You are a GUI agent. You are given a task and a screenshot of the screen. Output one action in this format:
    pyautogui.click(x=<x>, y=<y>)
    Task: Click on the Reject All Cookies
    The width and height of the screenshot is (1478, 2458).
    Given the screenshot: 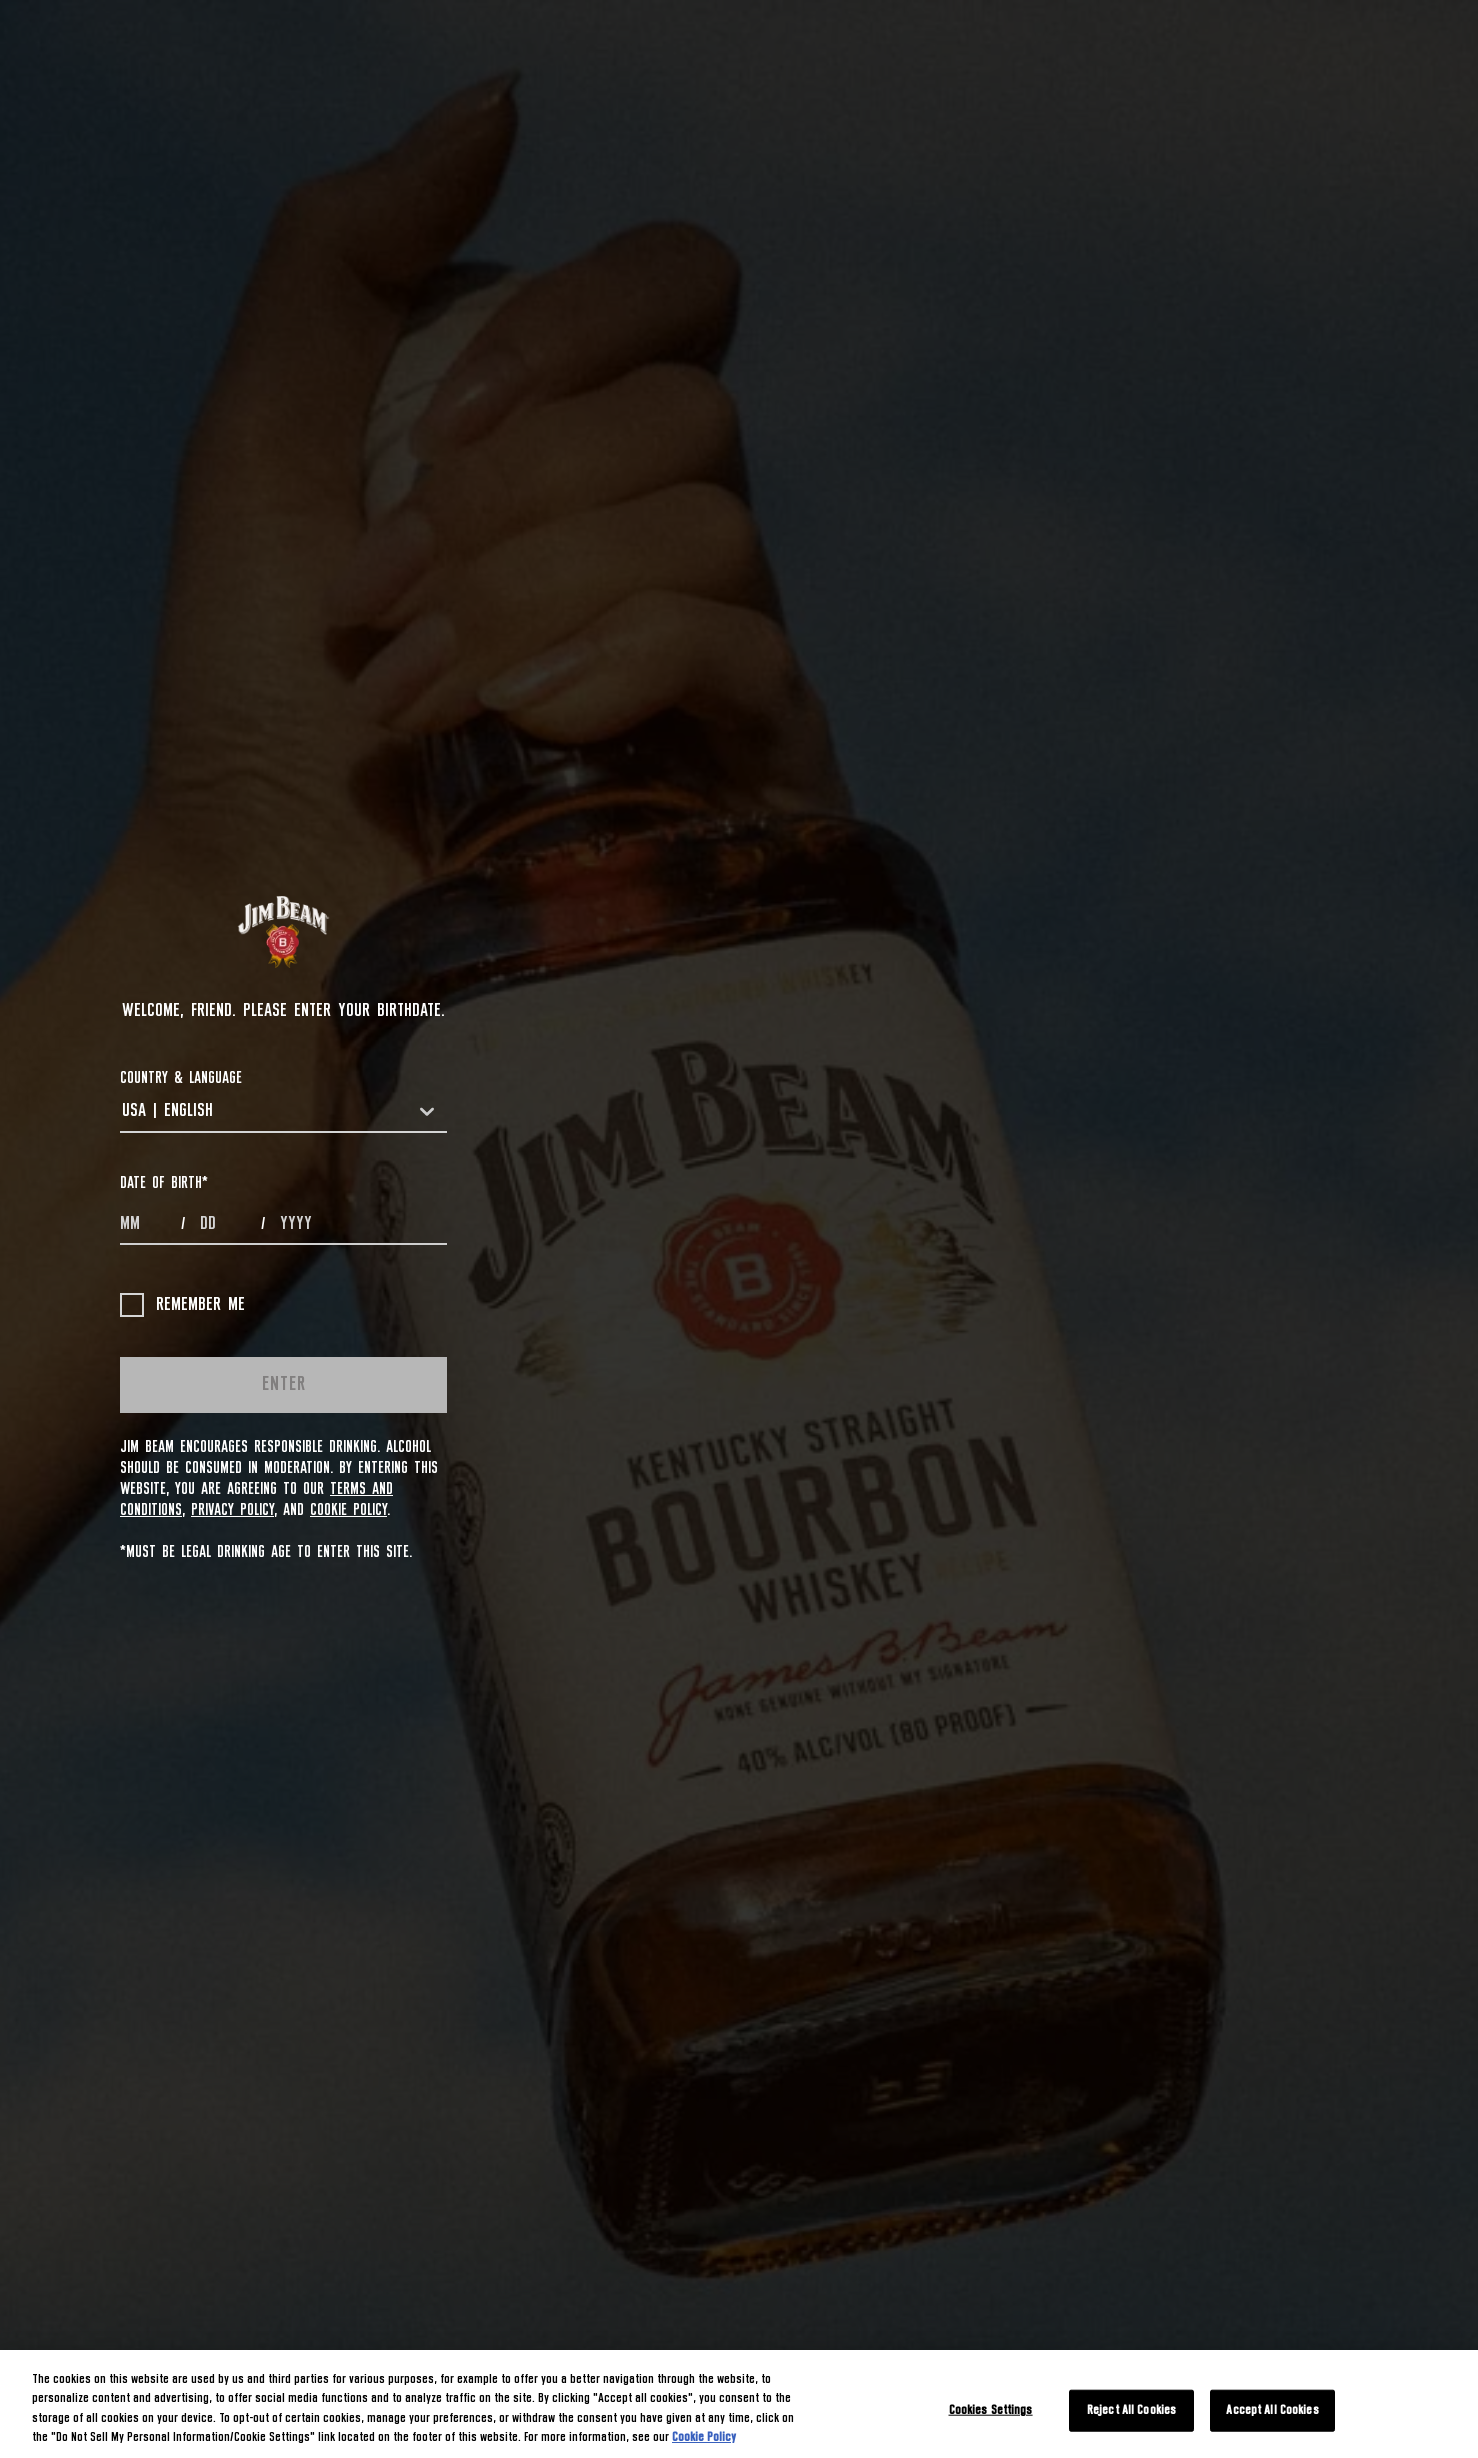 What is the action you would take?
    pyautogui.click(x=1131, y=2410)
    